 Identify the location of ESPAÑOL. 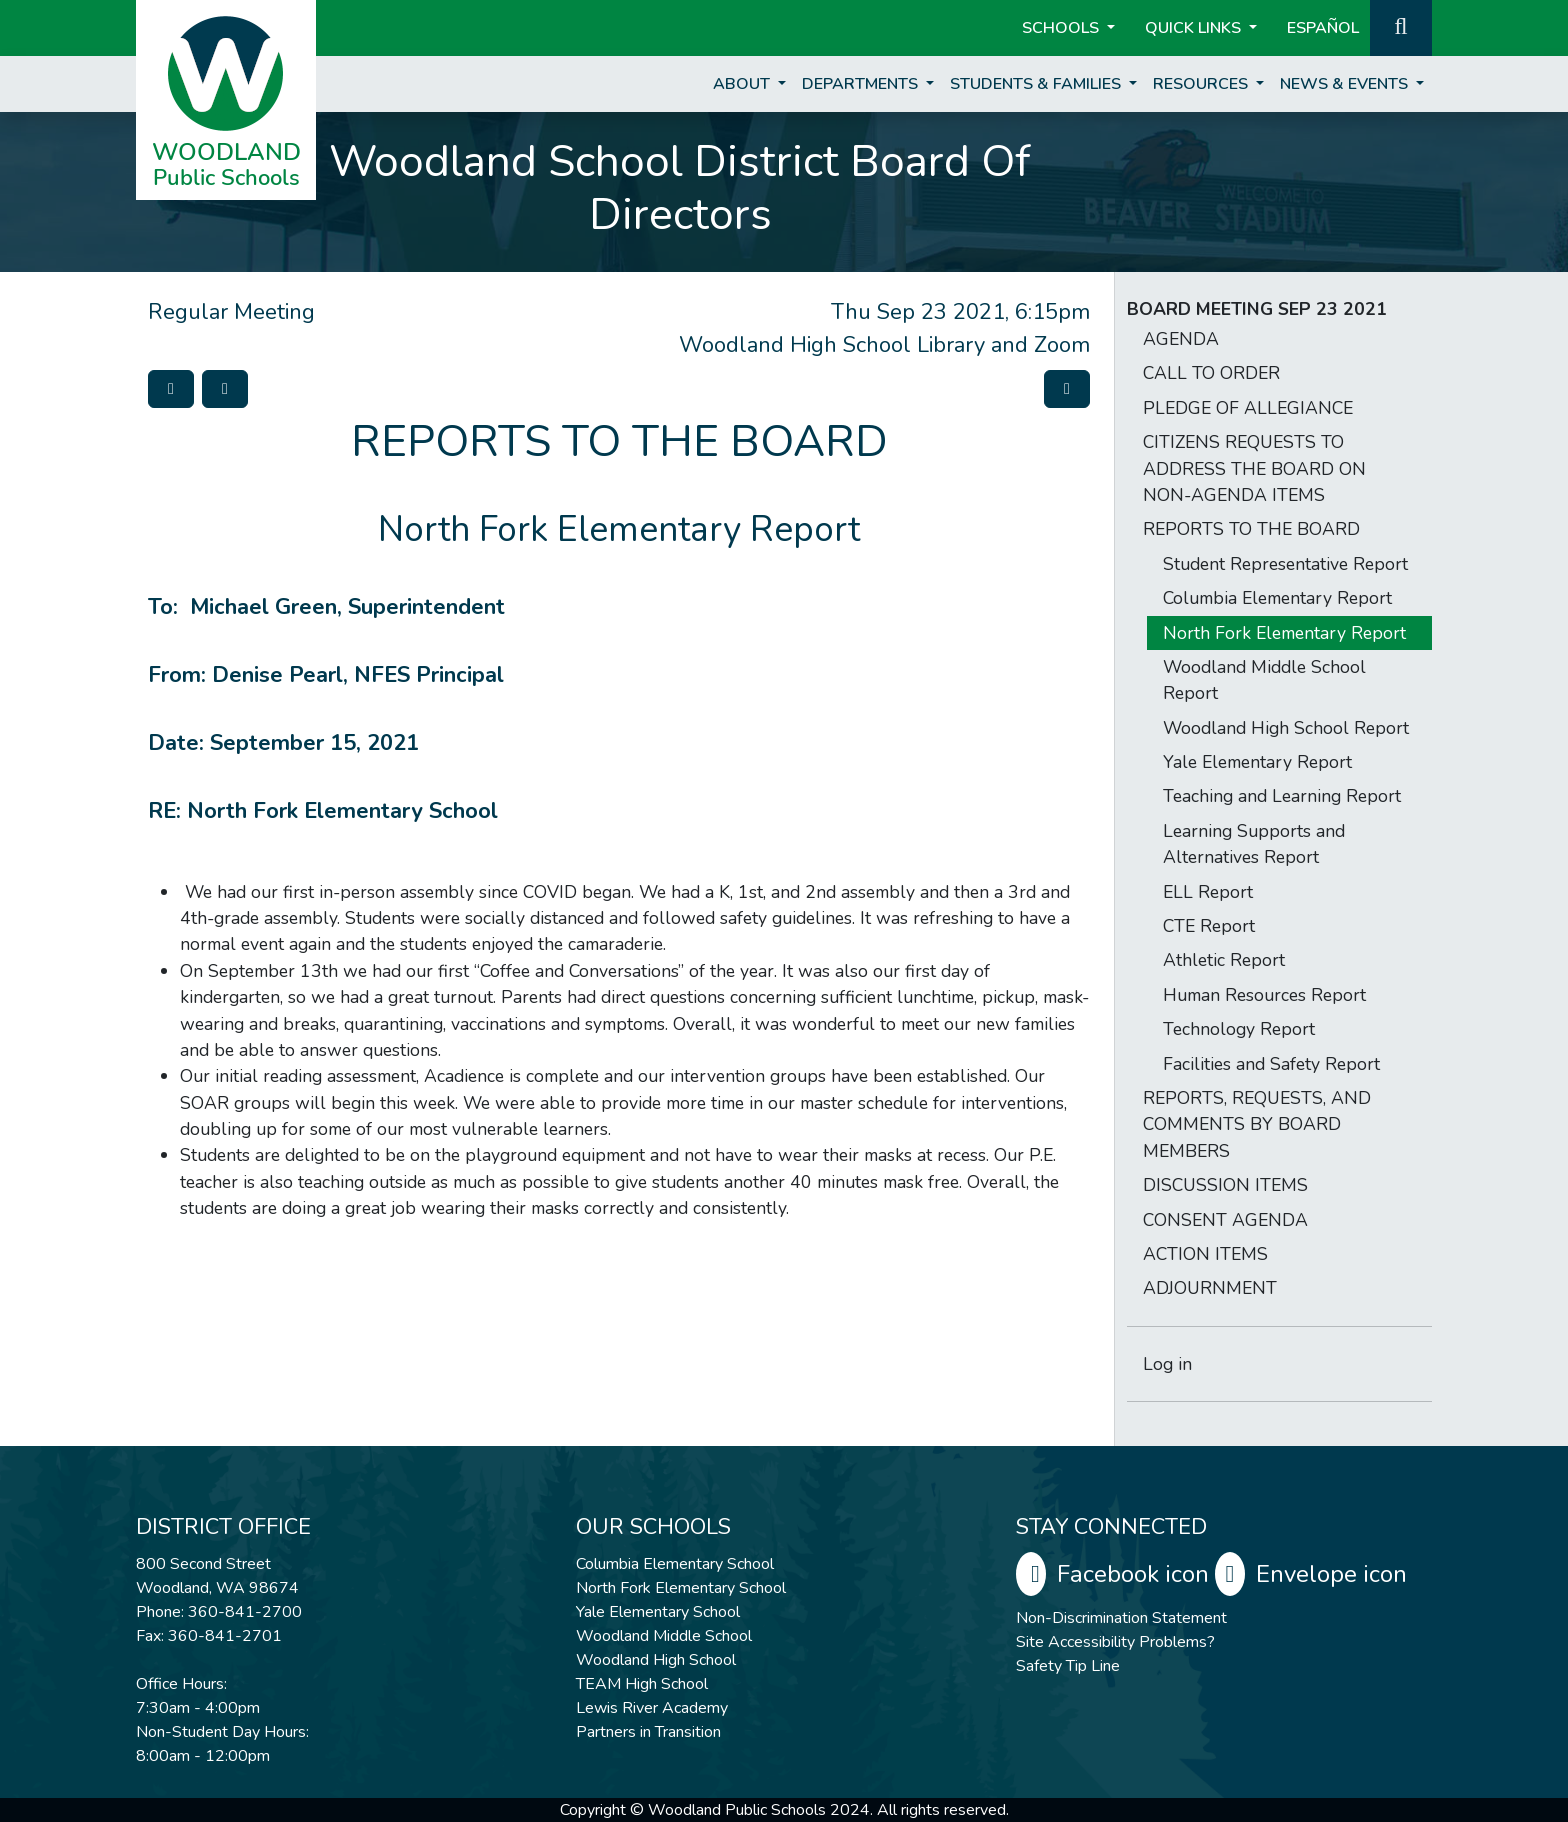
(1323, 28).